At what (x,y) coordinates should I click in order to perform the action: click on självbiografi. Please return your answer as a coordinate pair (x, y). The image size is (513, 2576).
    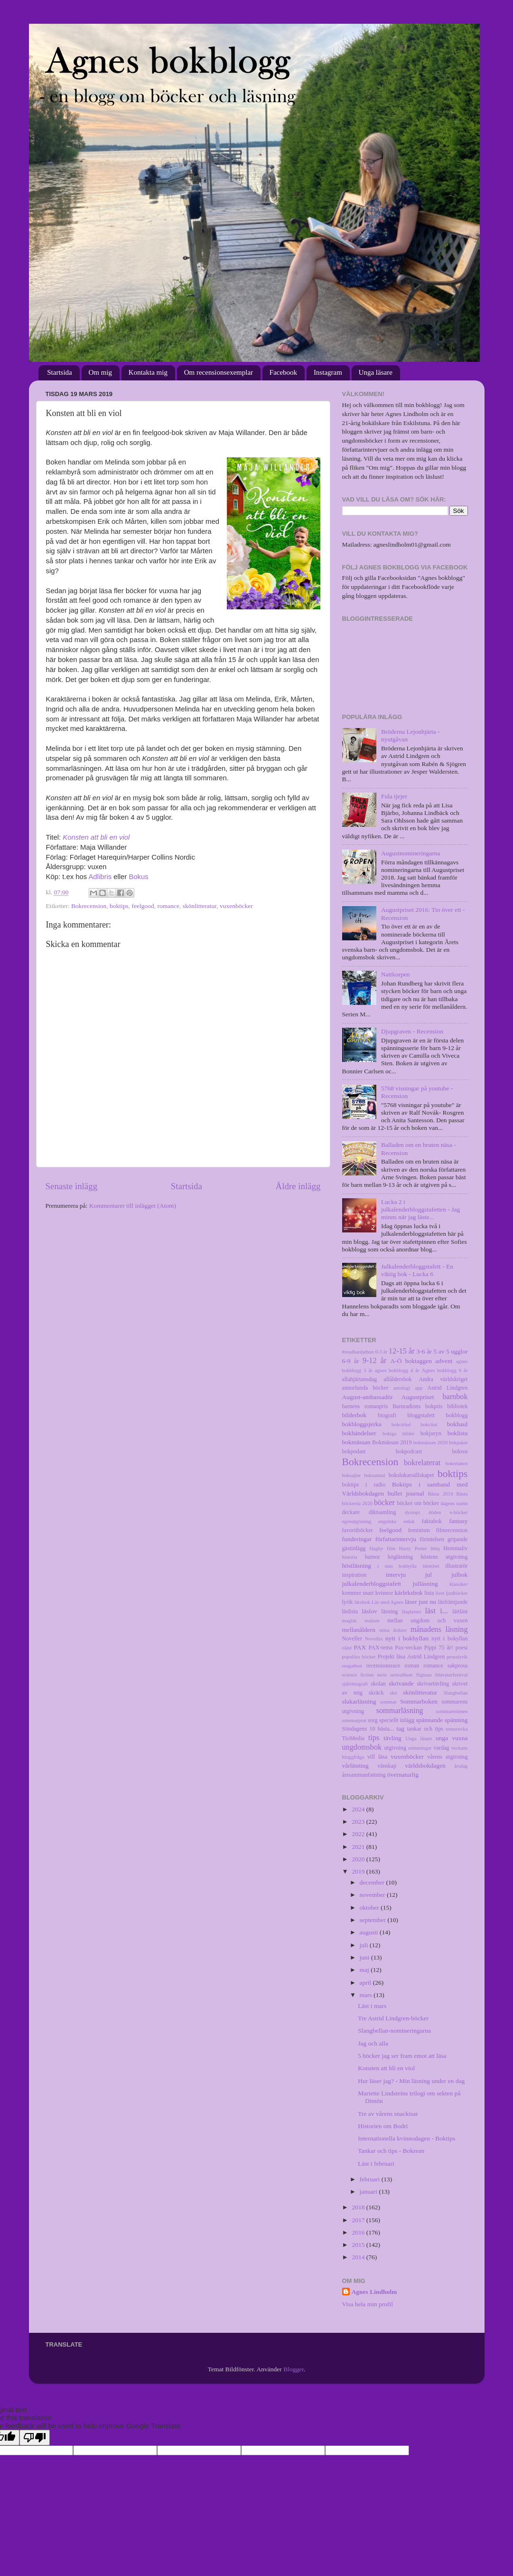
    Looking at the image, I should click on (355, 1683).